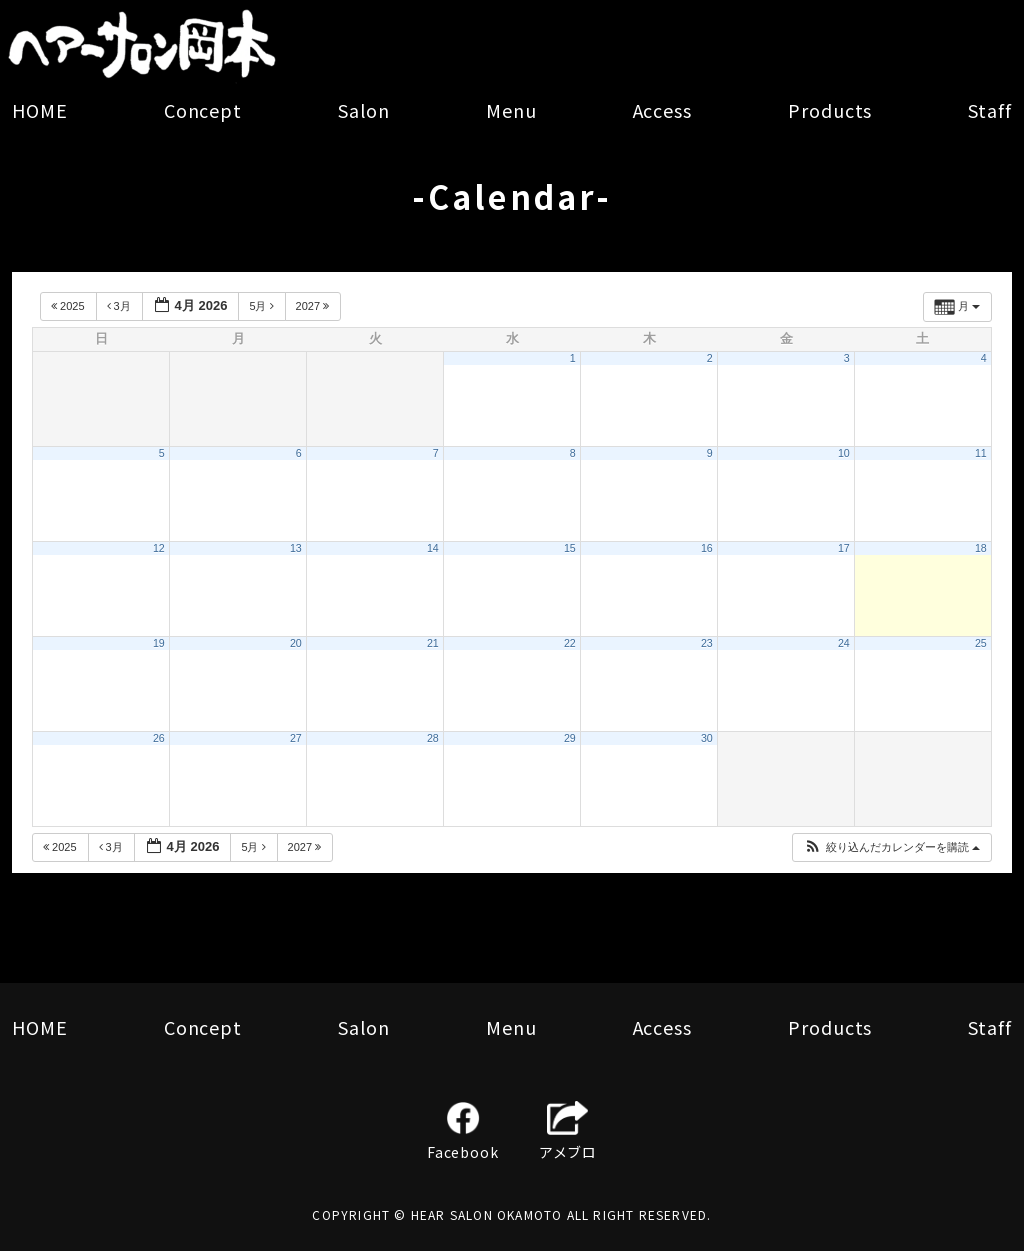  I want to click on 18, so click(981, 548).